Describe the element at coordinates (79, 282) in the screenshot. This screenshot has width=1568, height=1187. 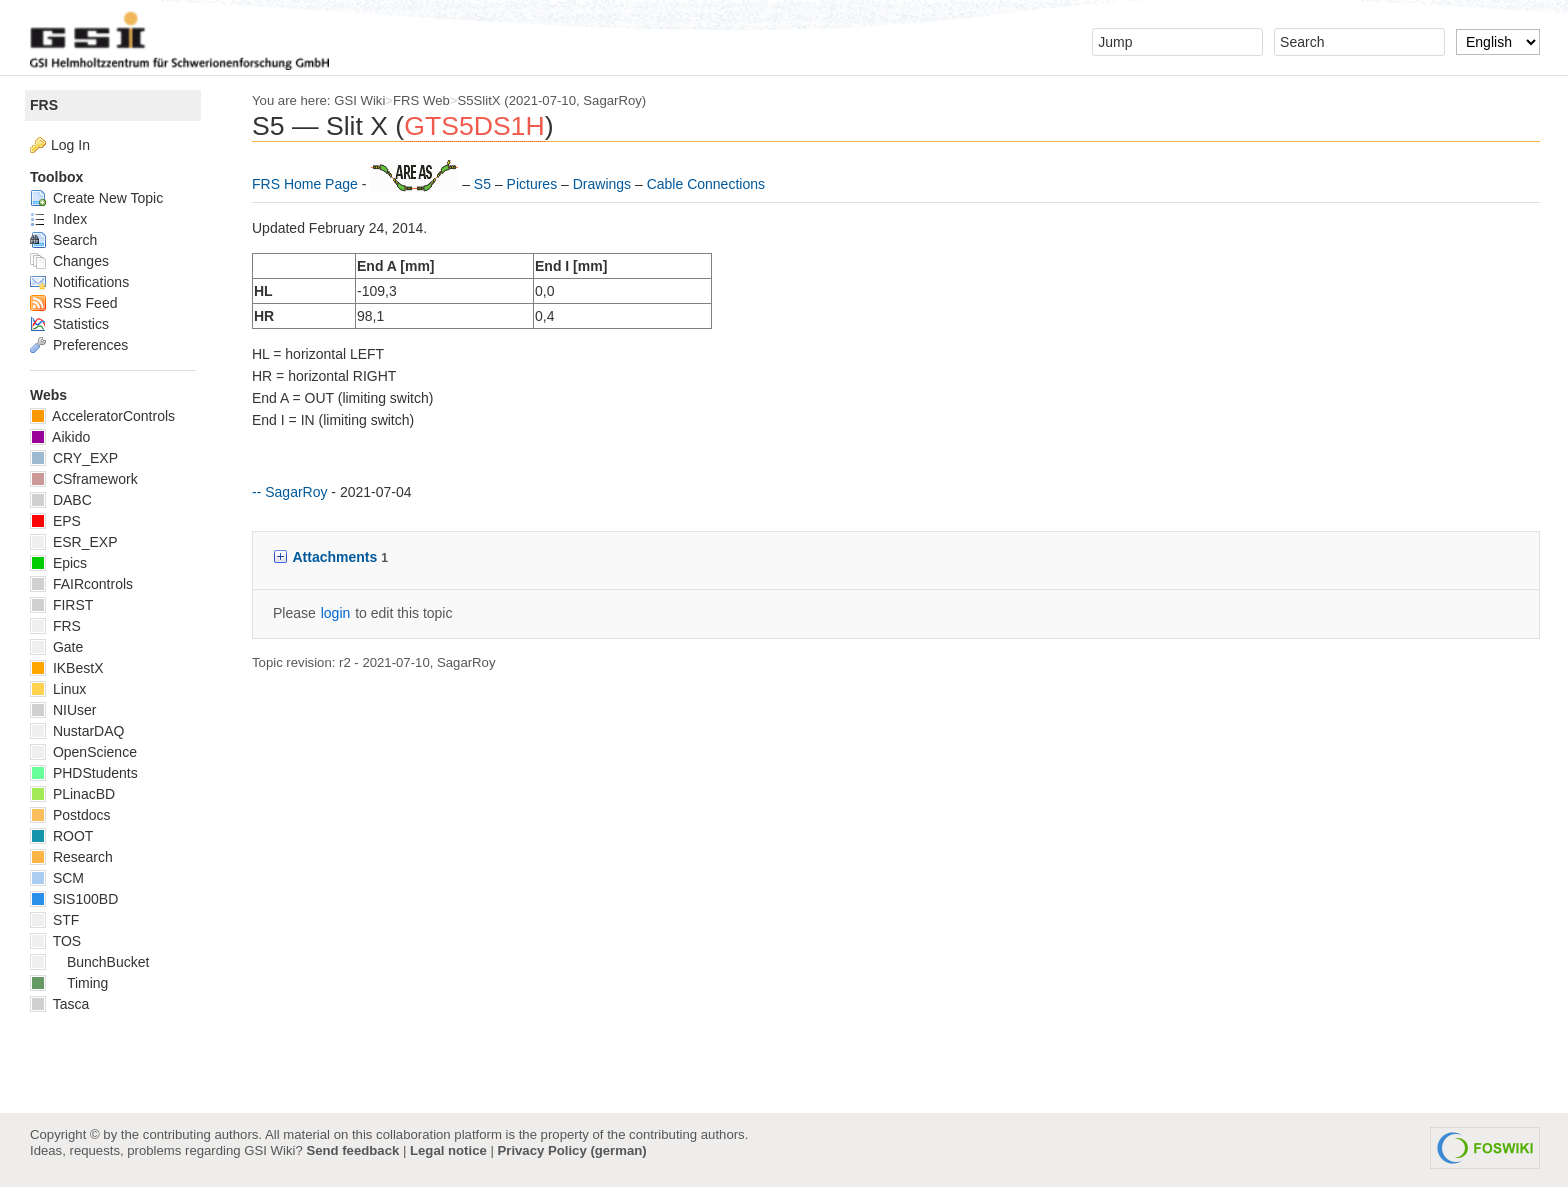
I see `Notifications` at that location.